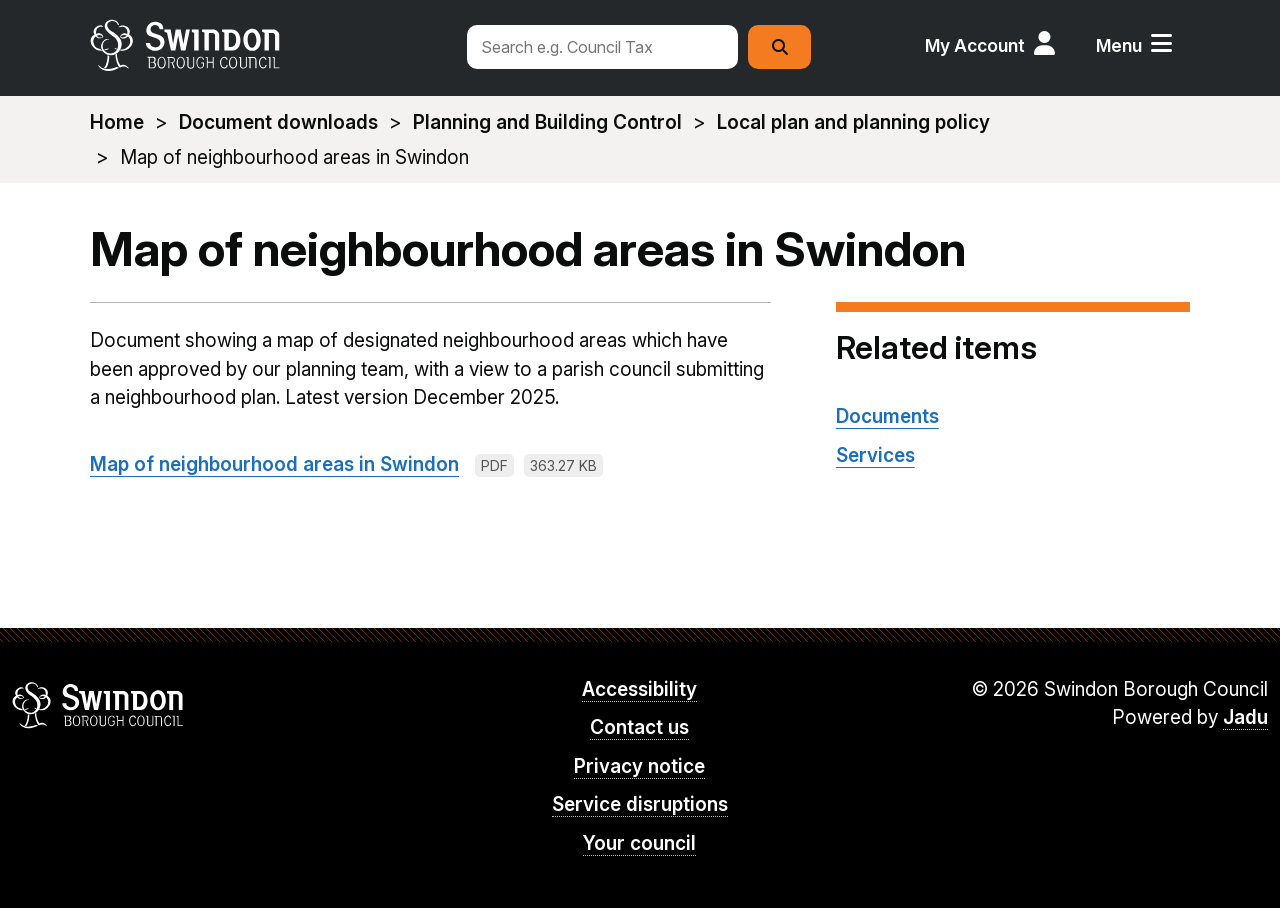 Image resolution: width=1280 pixels, height=908 pixels. I want to click on Document downloads, so click(278, 122).